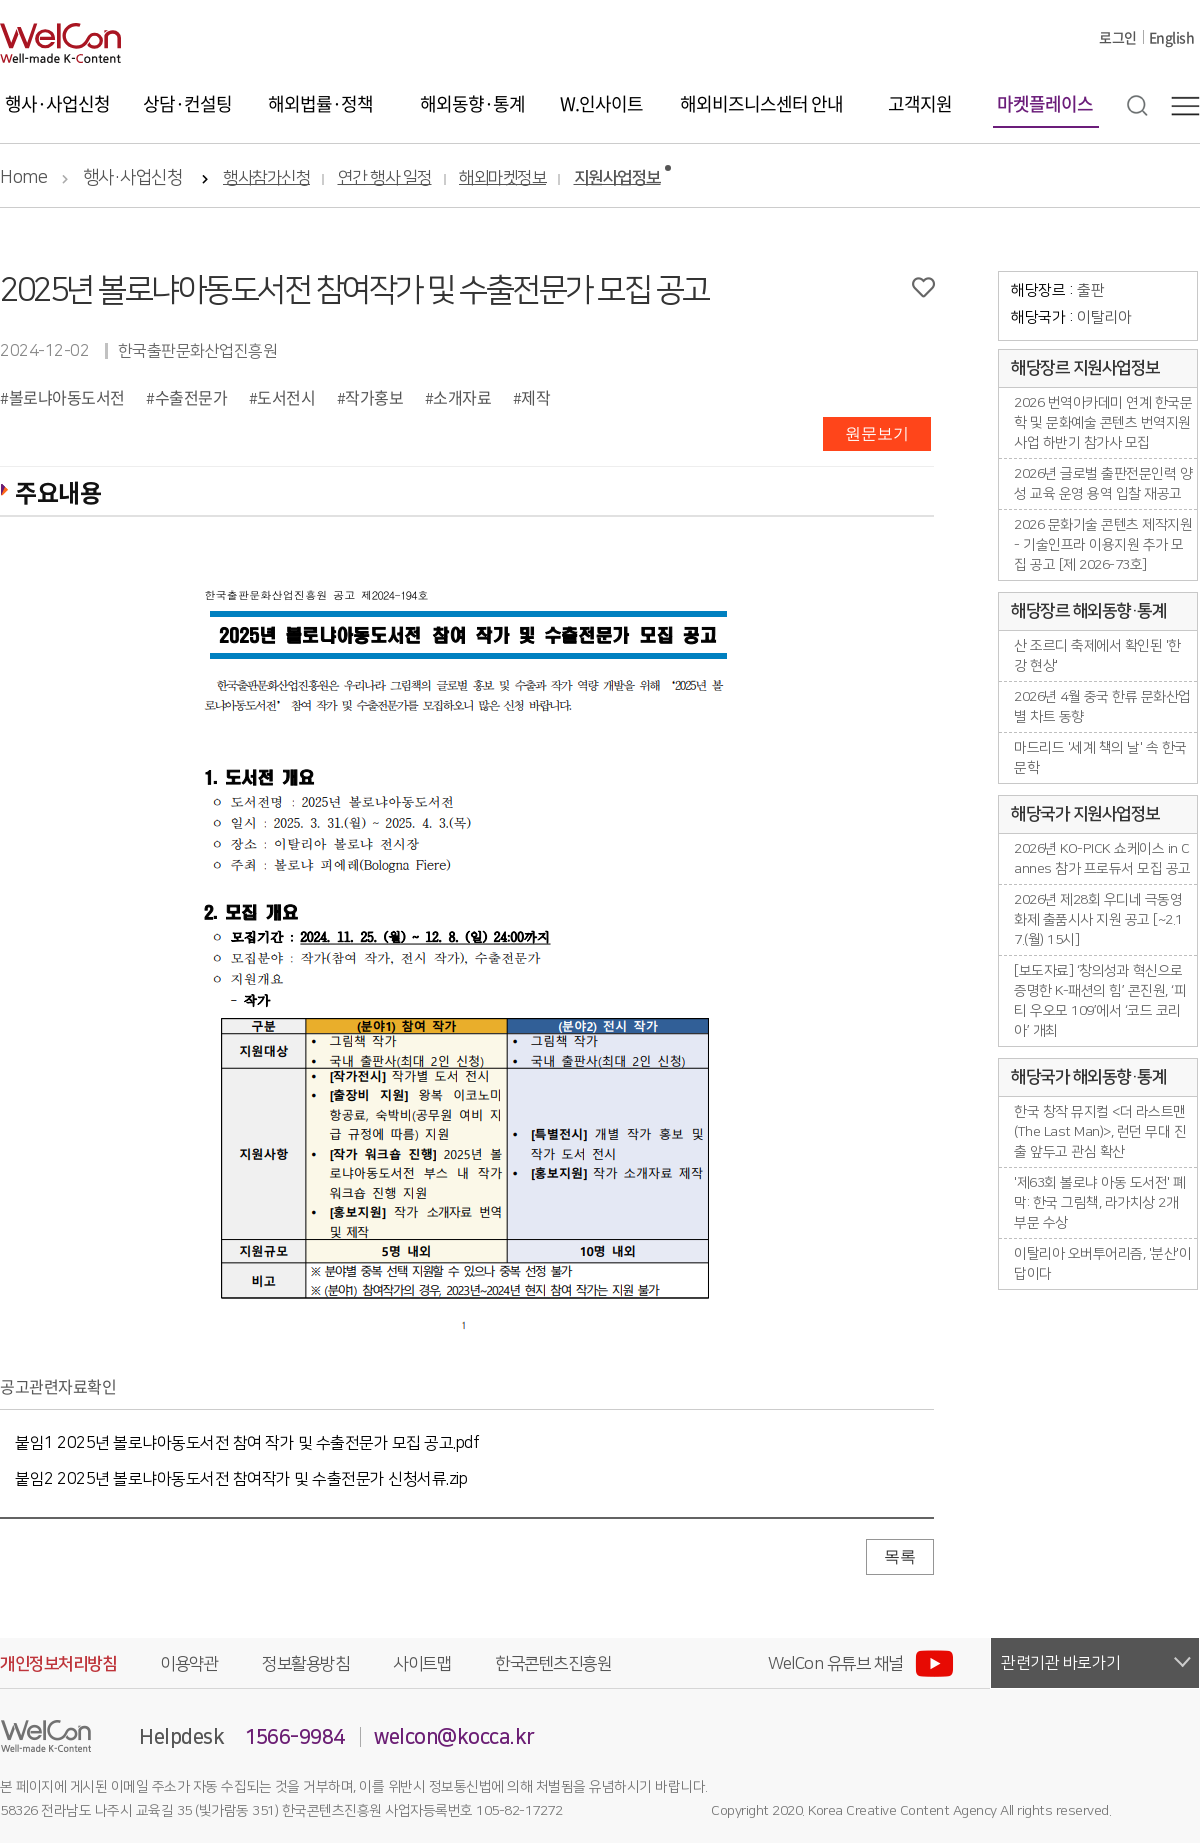 This screenshot has width=1200, height=1843. I want to click on 정보활용방침, so click(305, 1664).